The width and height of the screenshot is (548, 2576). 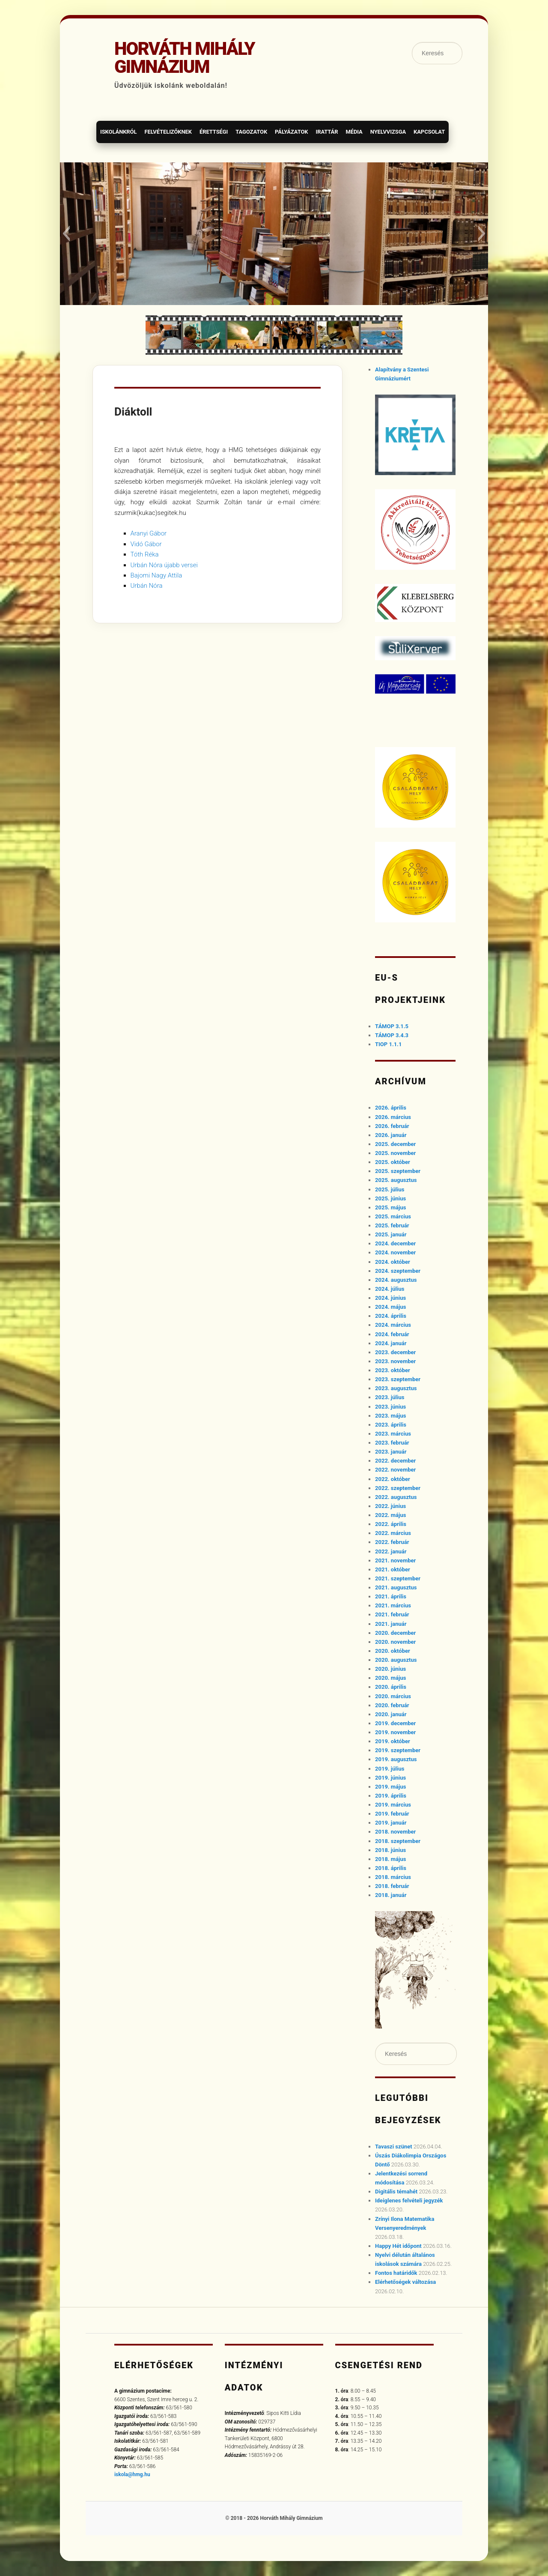 I want to click on 2025. szeptember, so click(x=397, y=1171).